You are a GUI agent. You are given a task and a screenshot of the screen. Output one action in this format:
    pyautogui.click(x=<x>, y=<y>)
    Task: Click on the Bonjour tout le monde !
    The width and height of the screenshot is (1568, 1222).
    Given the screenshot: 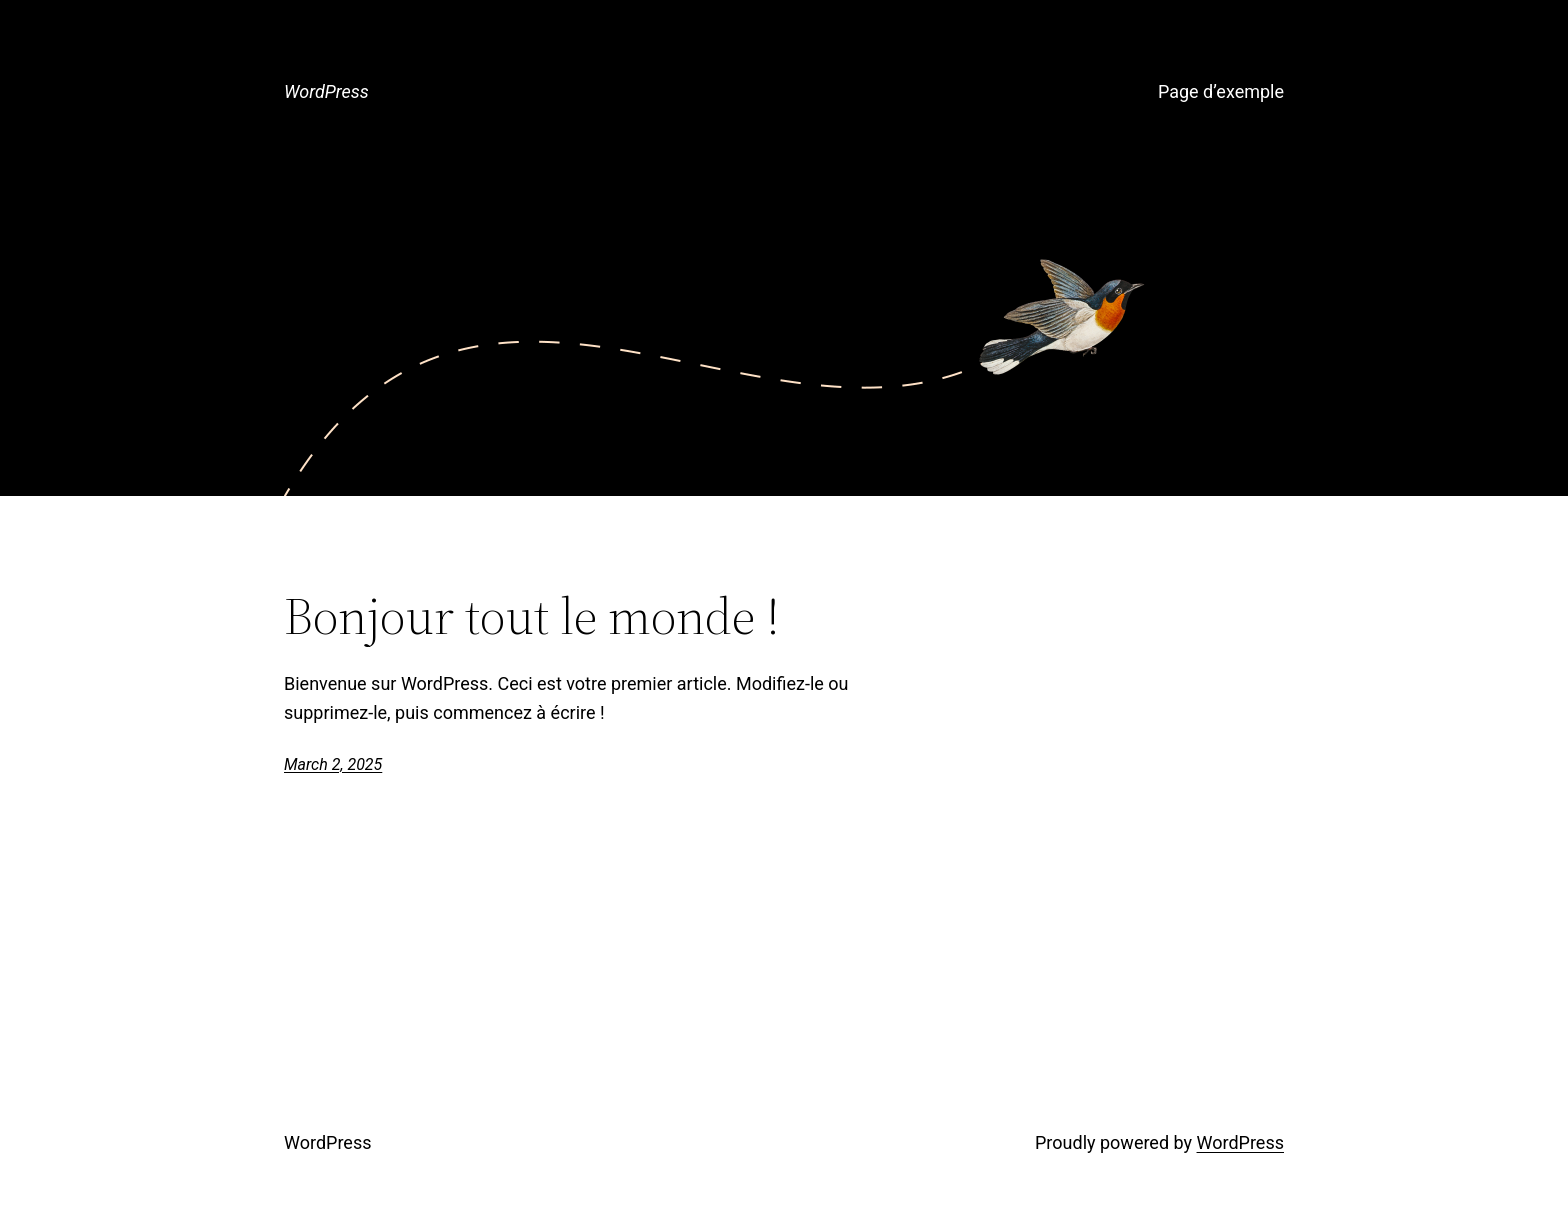 What is the action you would take?
    pyautogui.click(x=532, y=616)
    